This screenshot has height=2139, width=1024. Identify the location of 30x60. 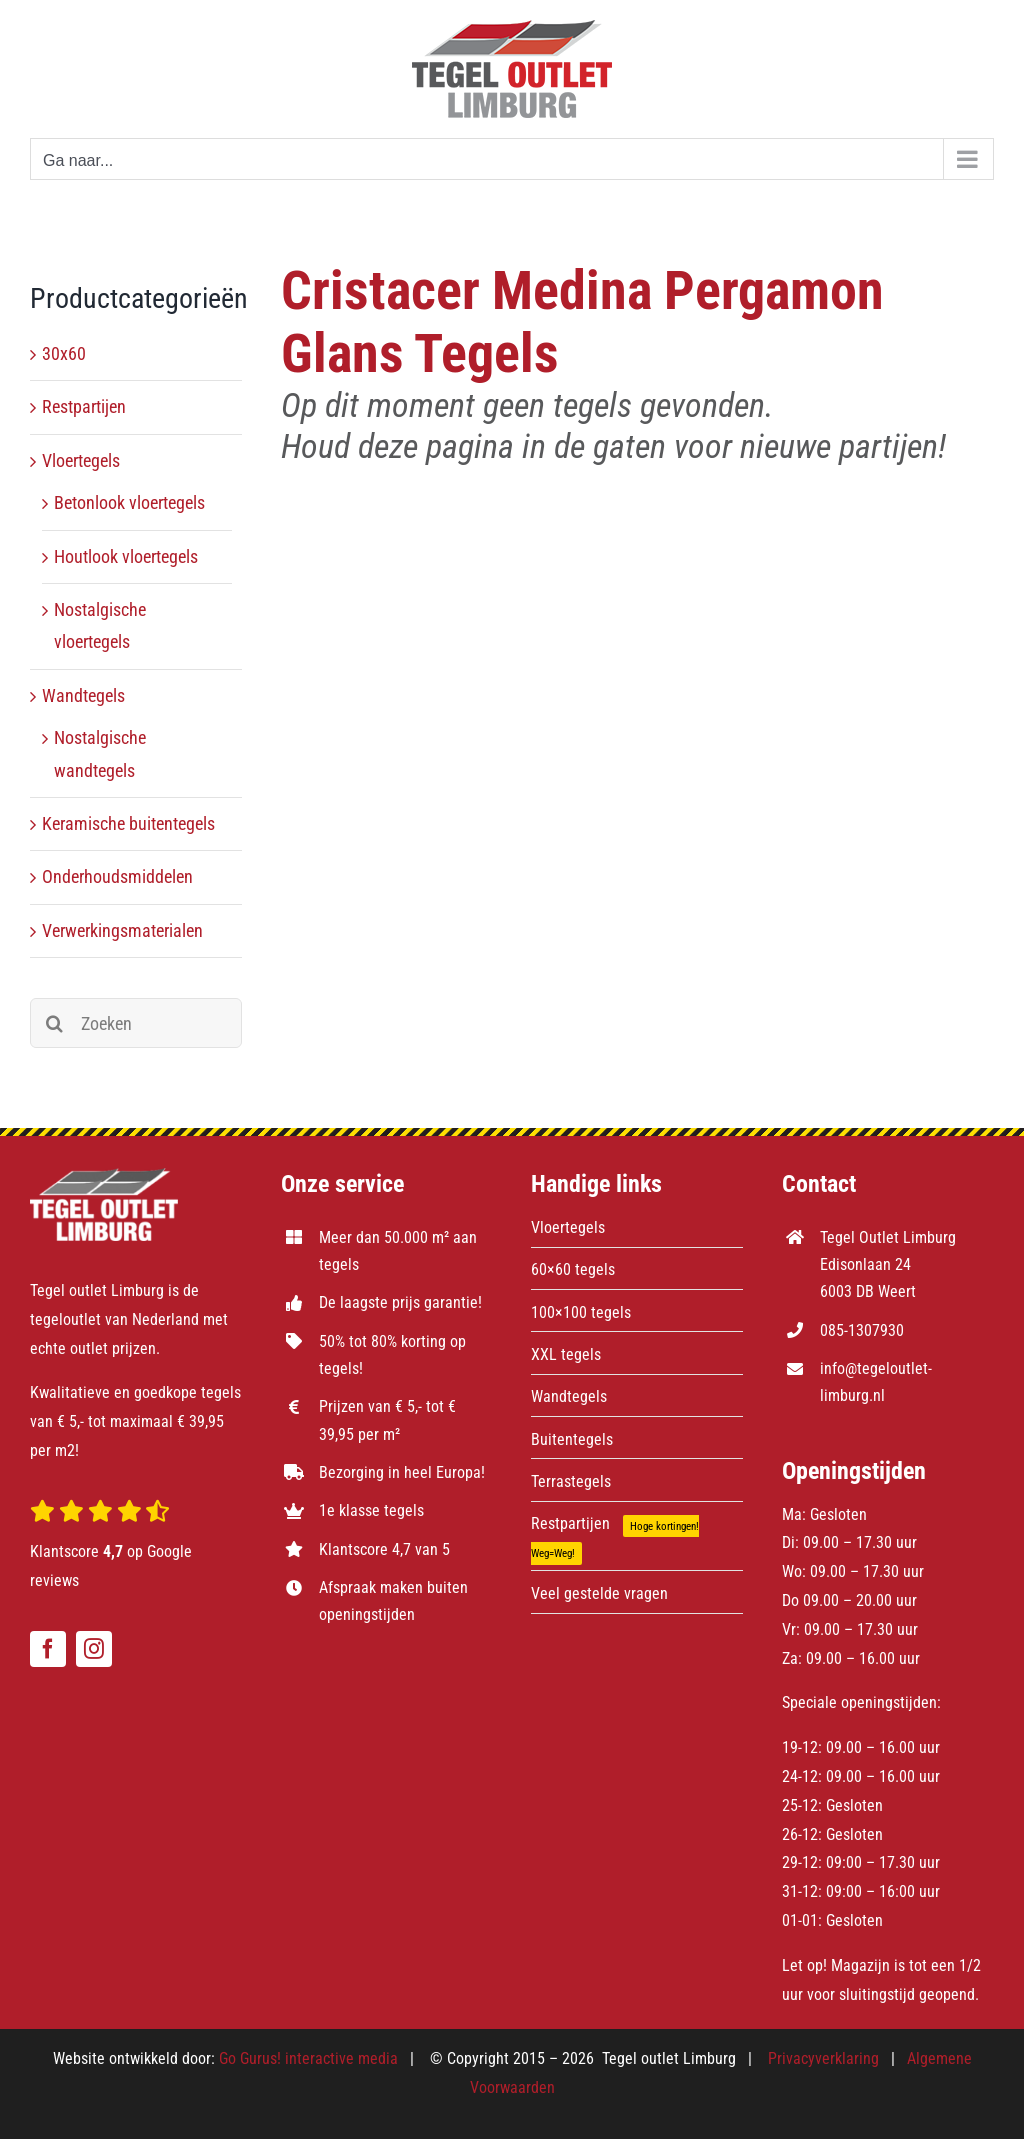
(64, 353).